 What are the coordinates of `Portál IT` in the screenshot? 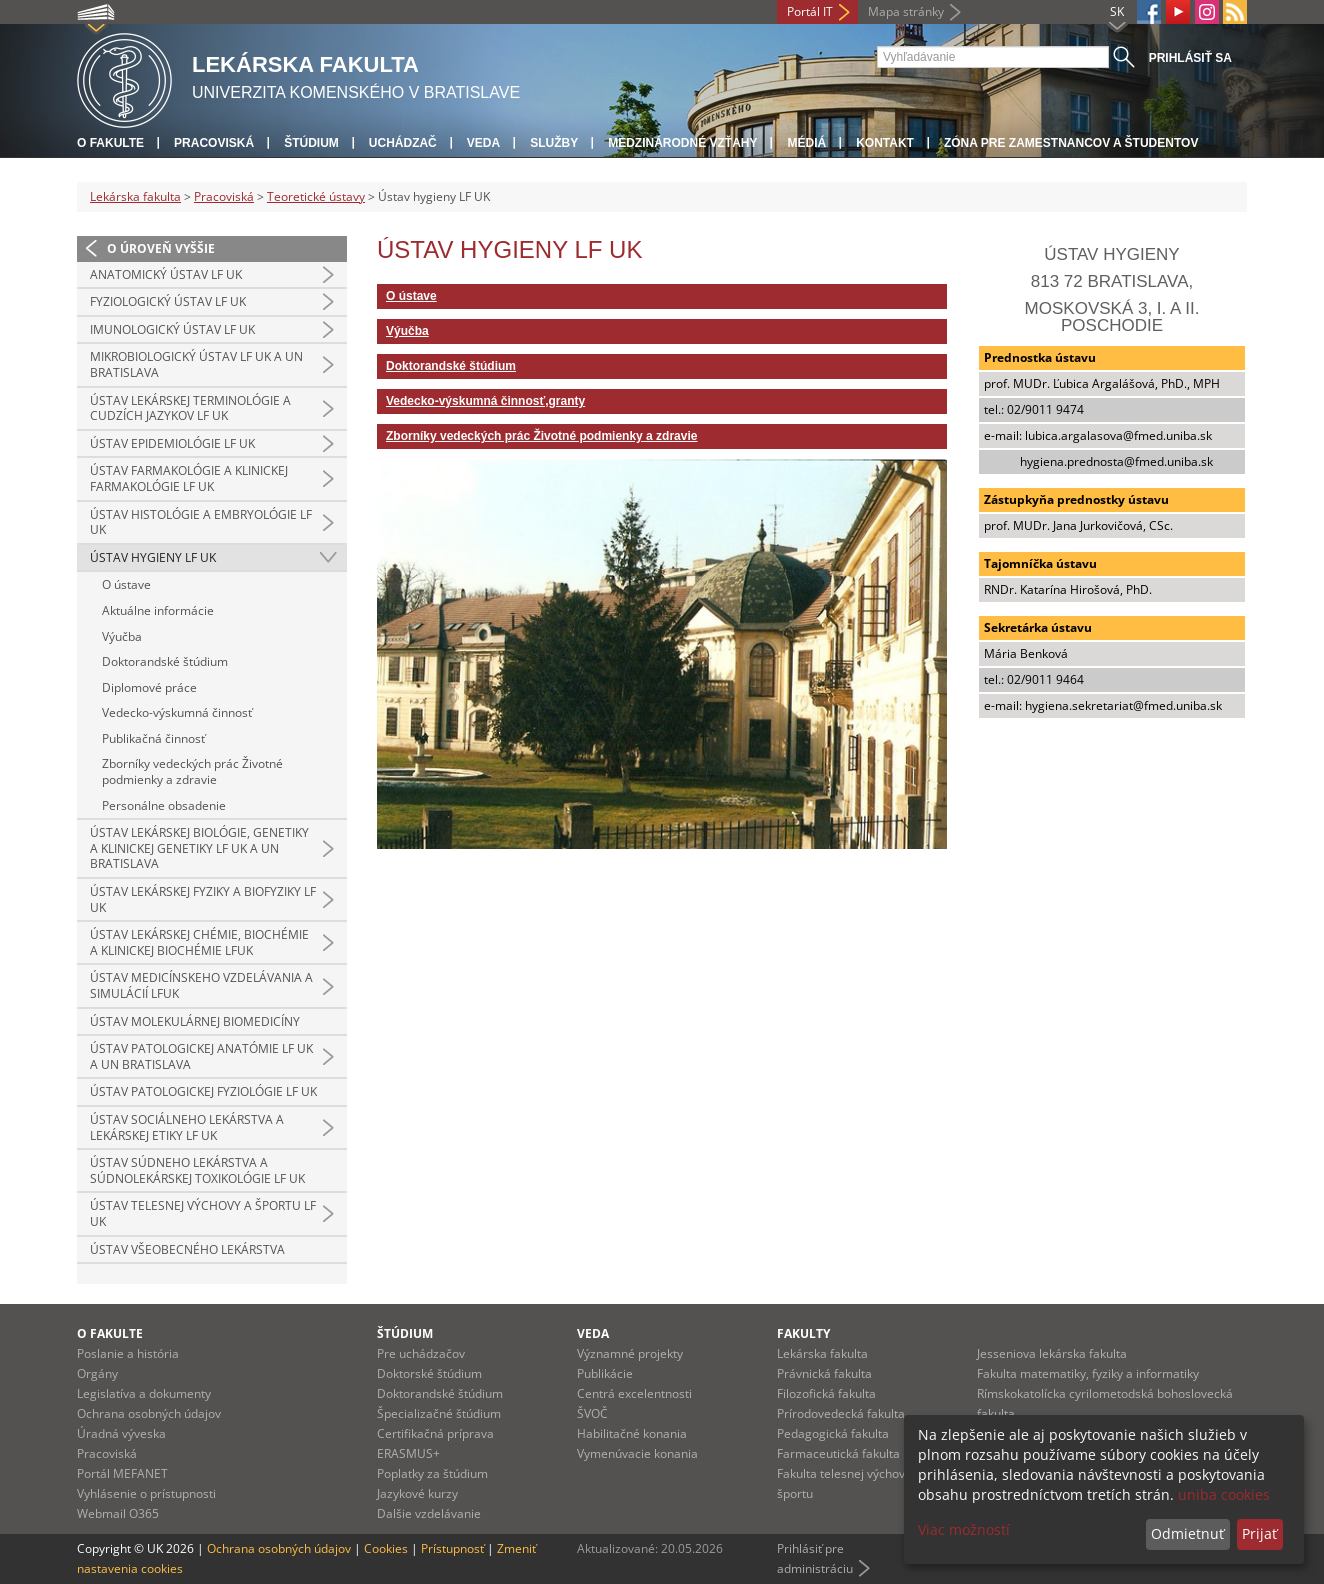 It's located at (810, 11).